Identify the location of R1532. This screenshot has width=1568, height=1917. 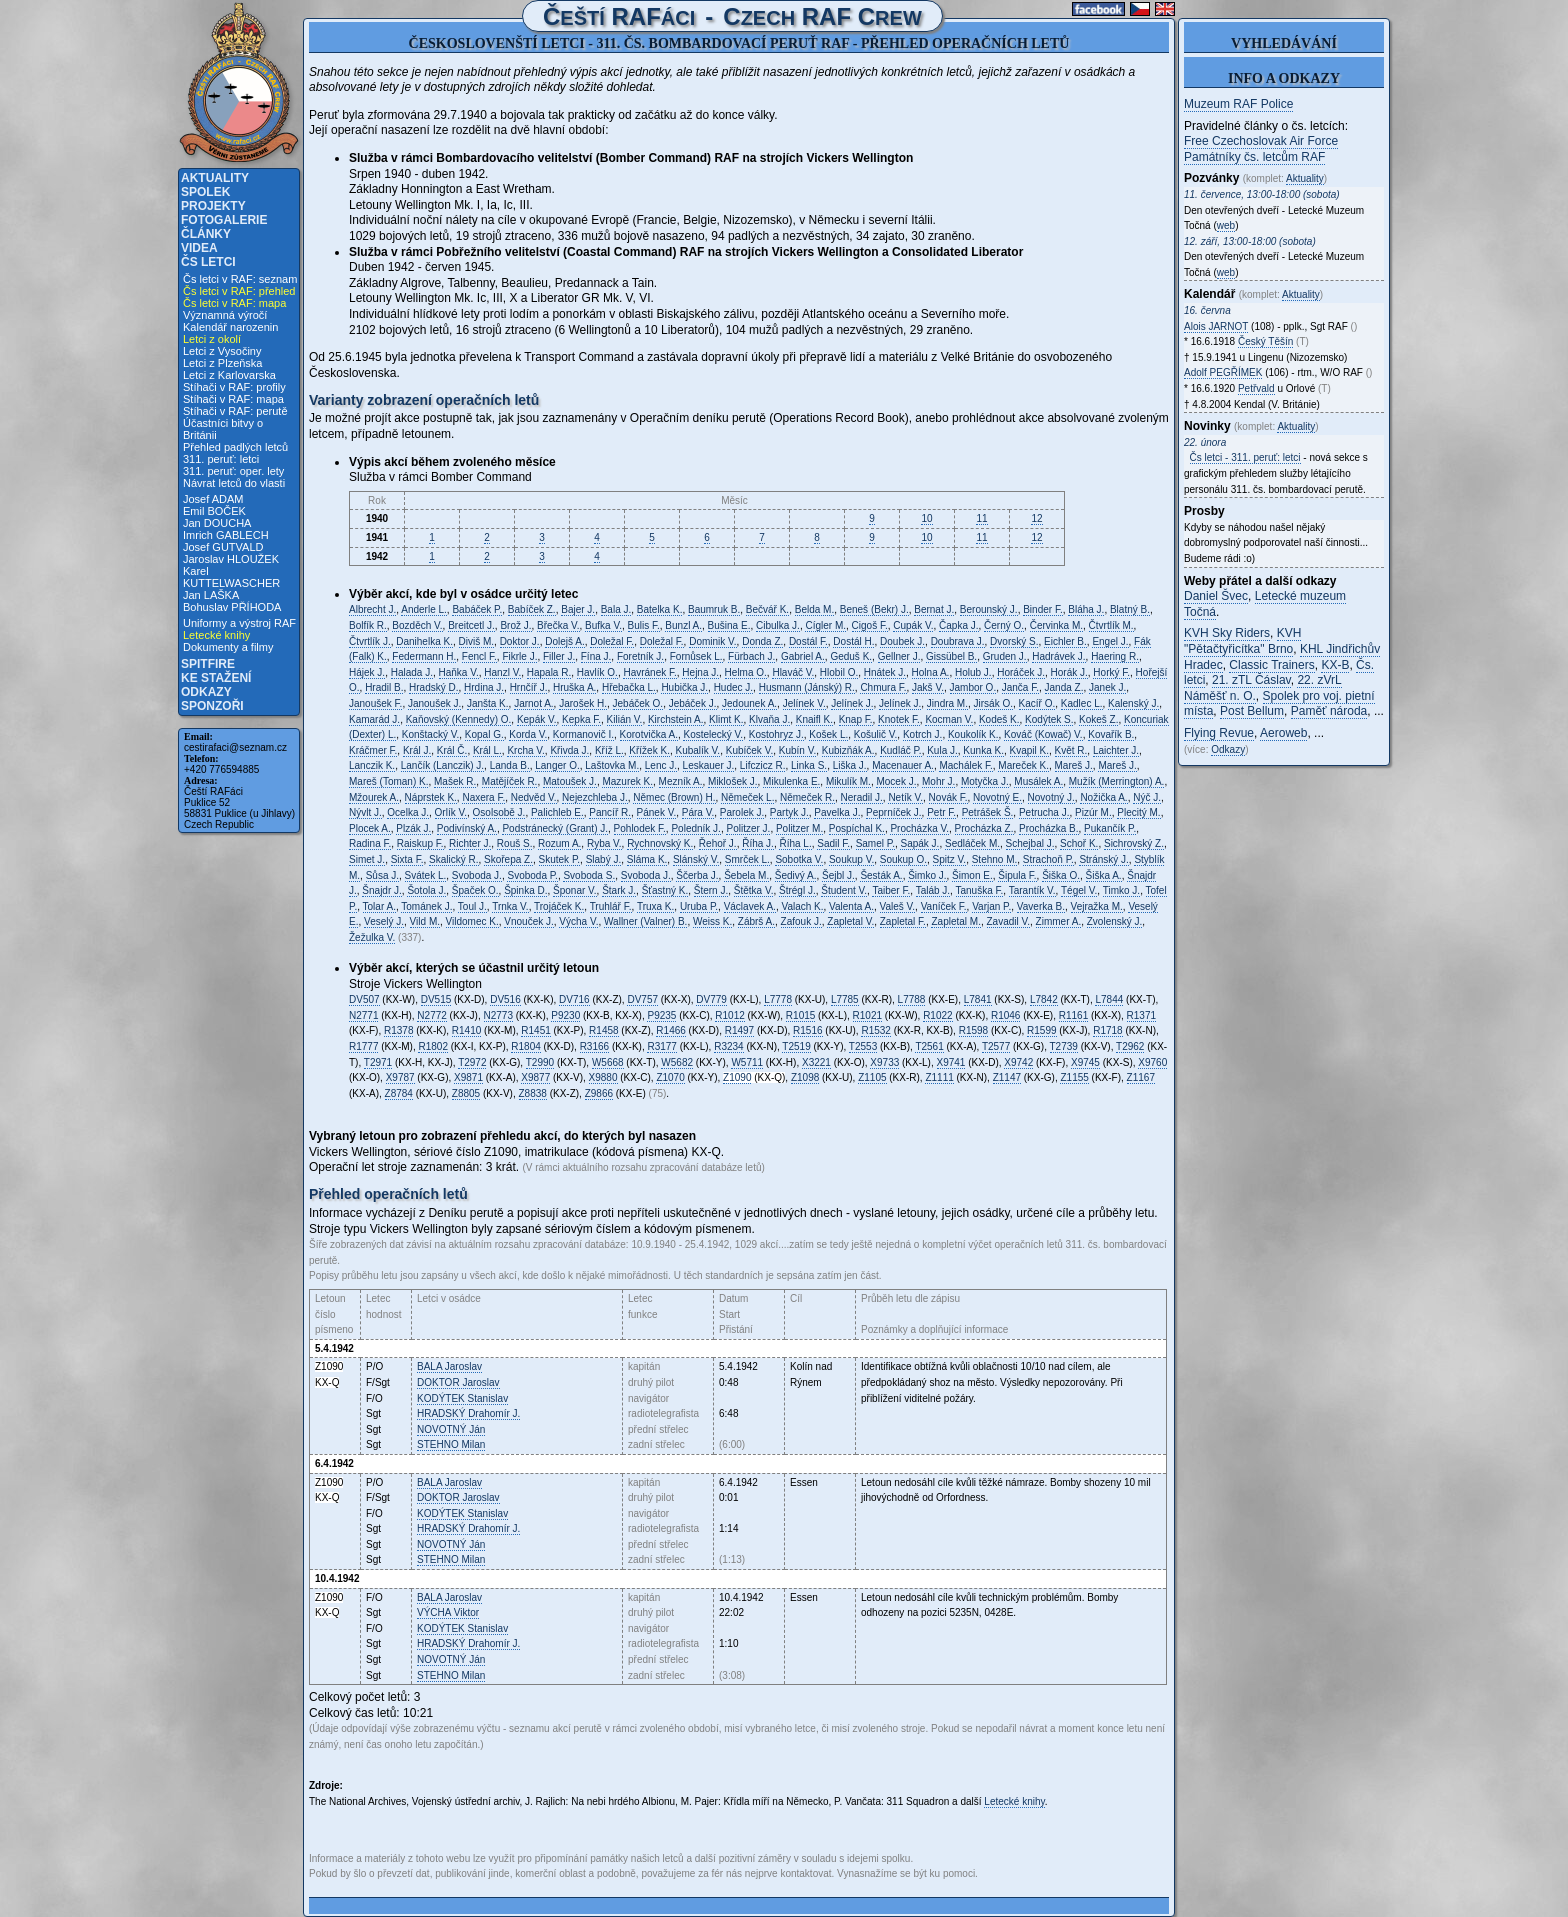
(875, 1030).